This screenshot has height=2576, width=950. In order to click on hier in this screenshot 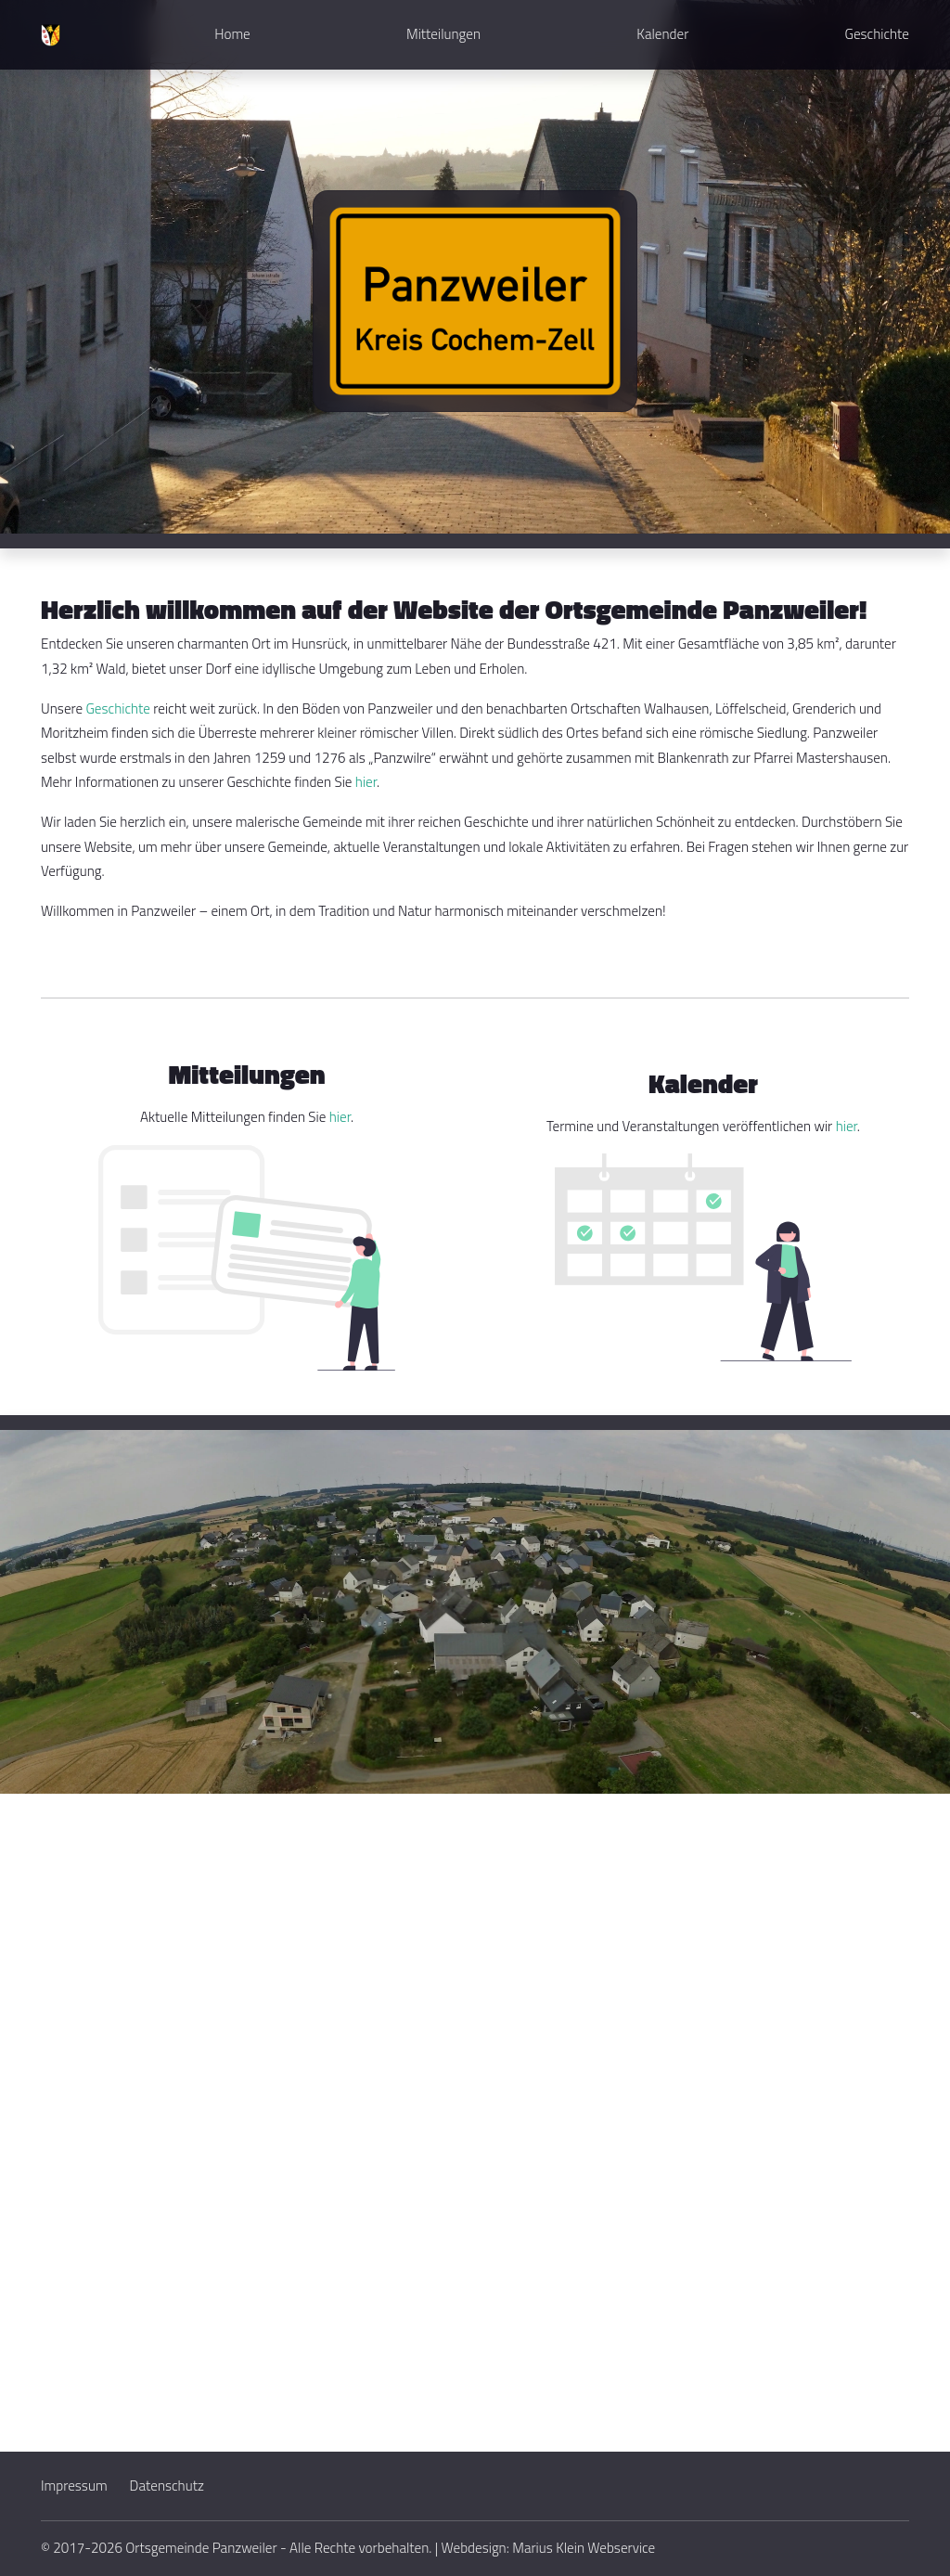, I will do `click(366, 781)`.